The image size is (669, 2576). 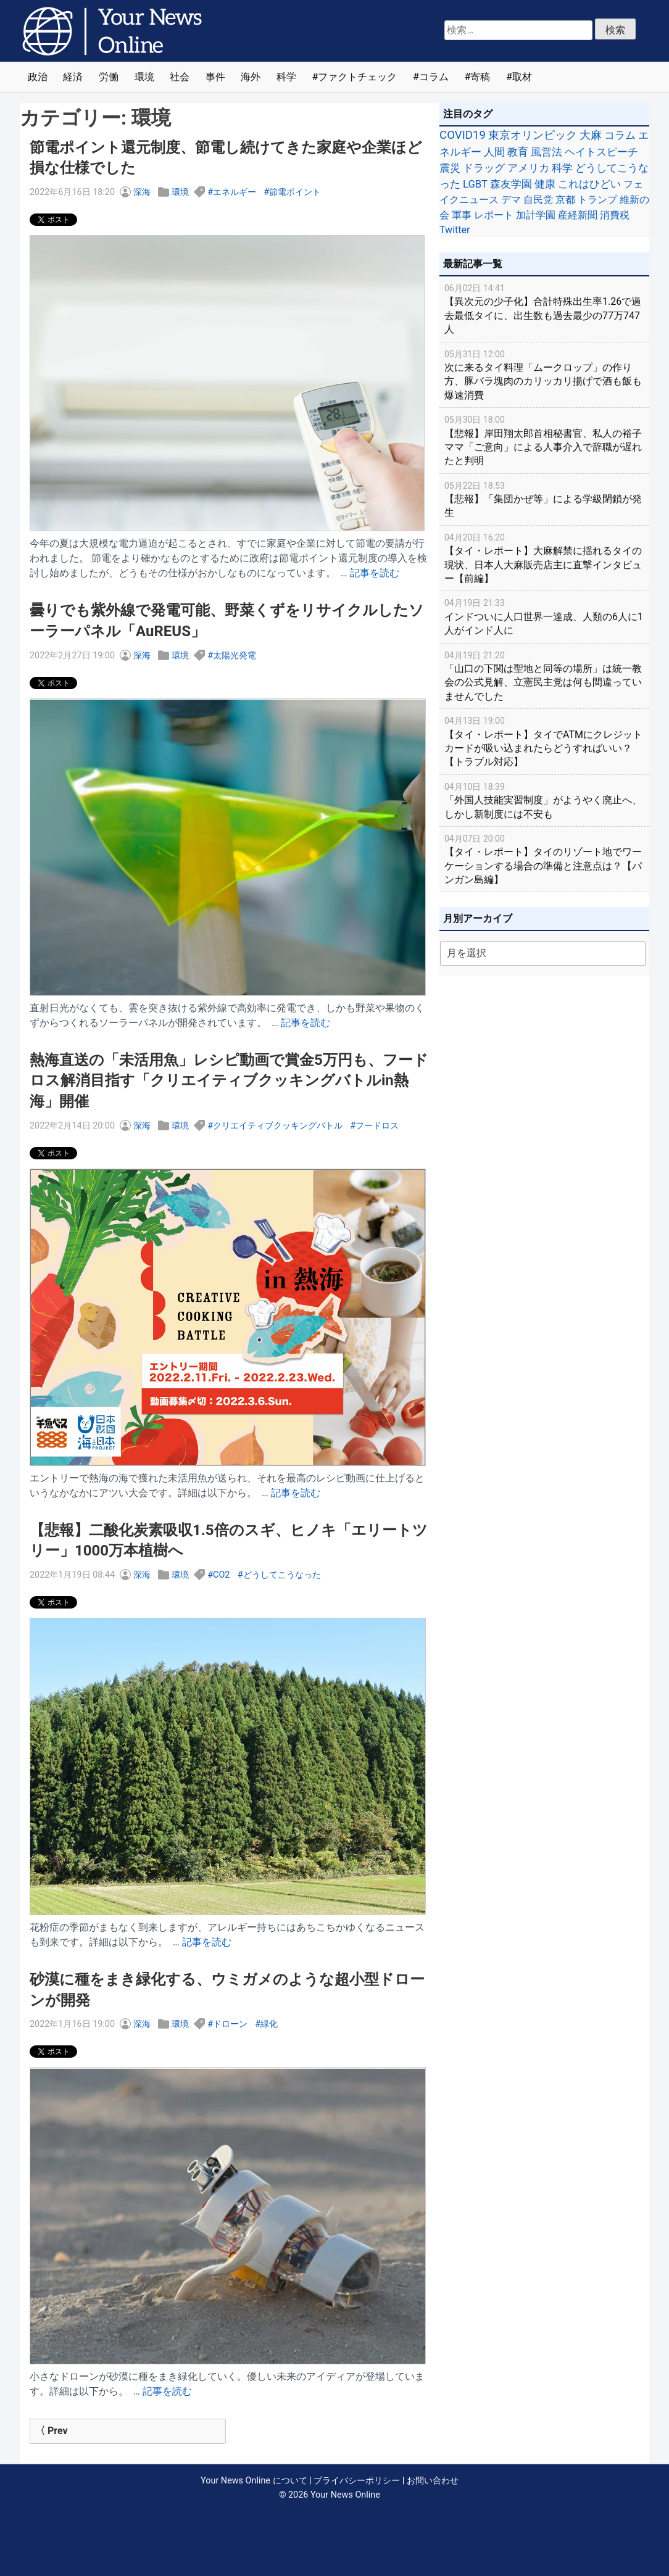 I want to click on プライバシーポリシー, so click(x=357, y=2480).